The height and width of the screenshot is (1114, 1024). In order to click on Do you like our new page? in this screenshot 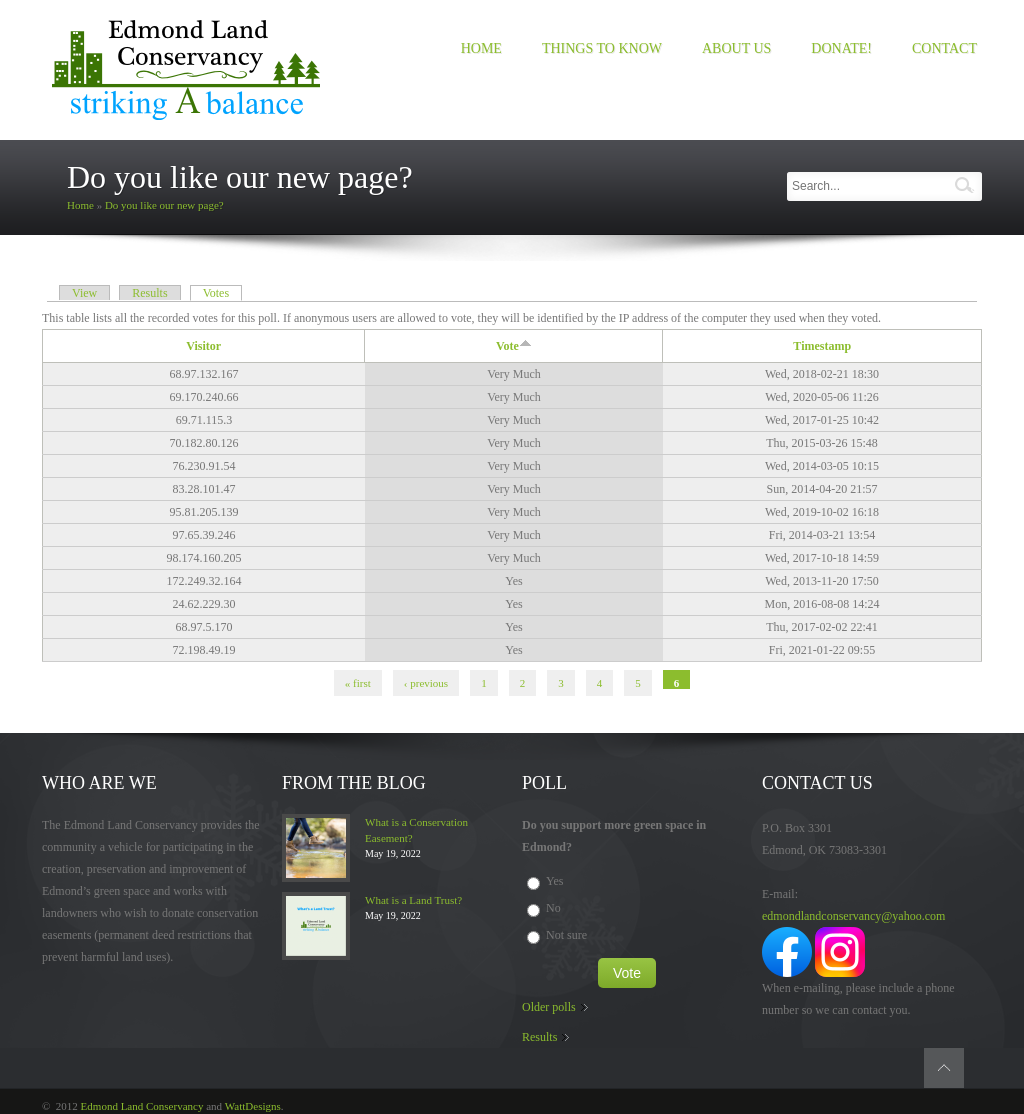, I will do `click(164, 205)`.